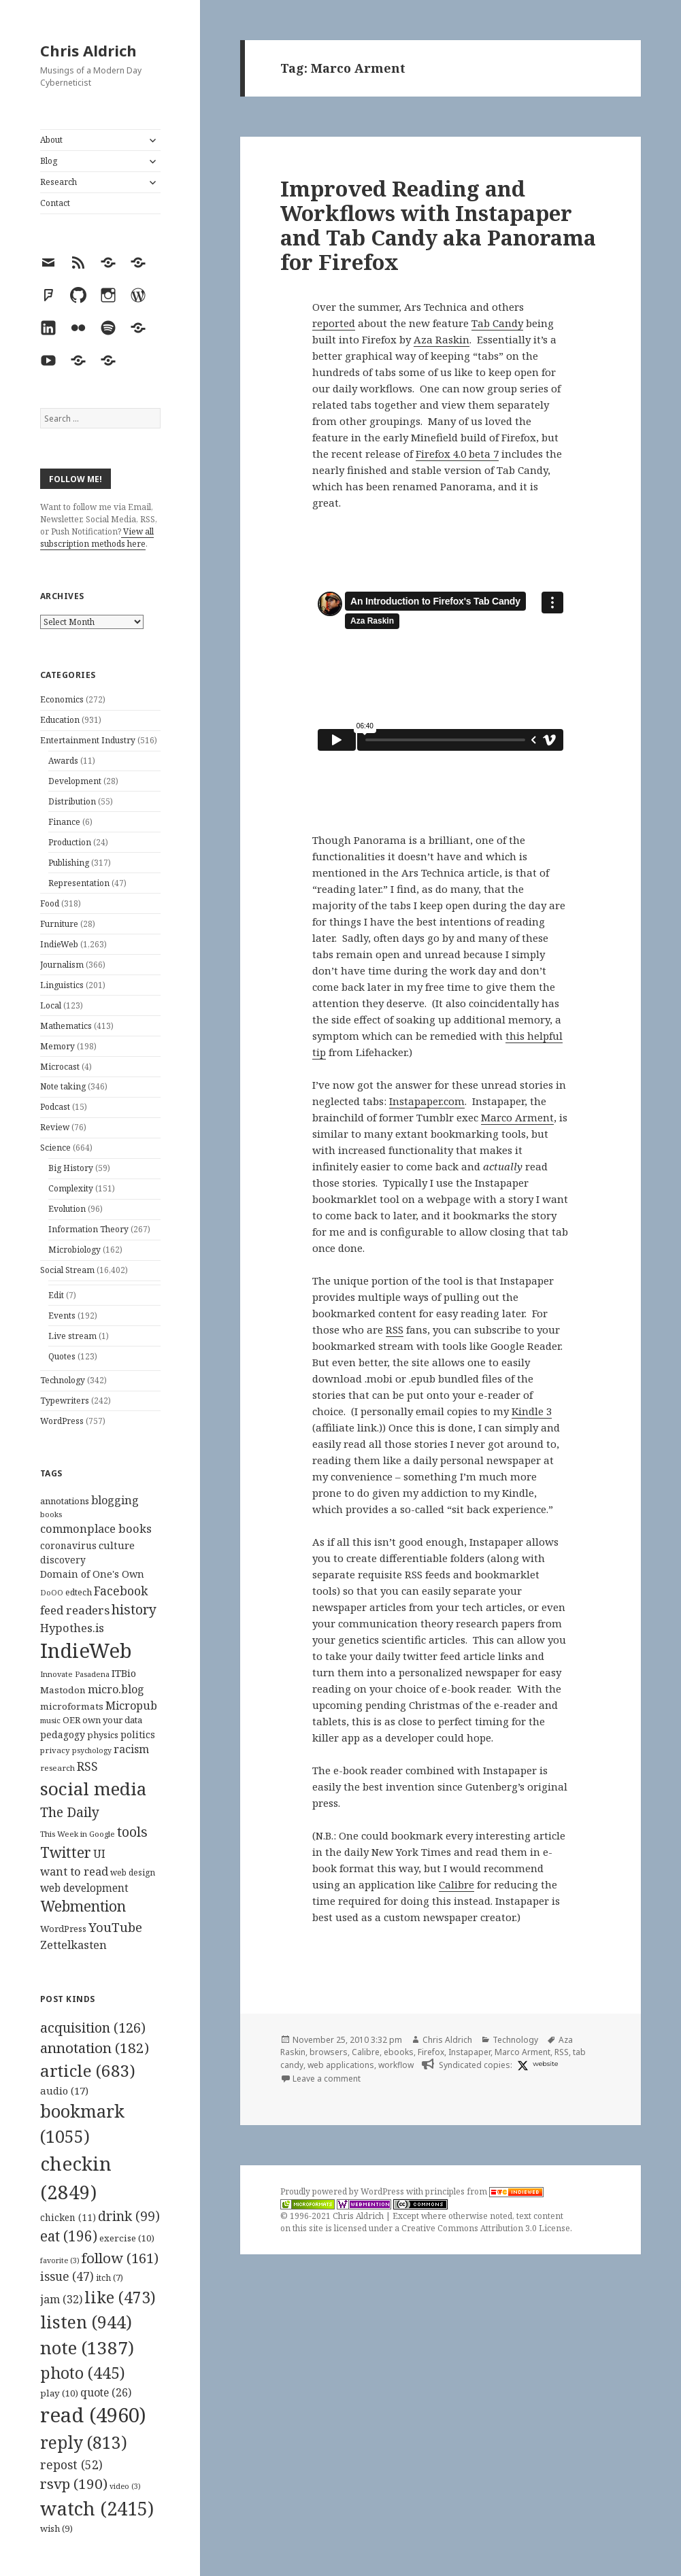  Describe the element at coordinates (59, 2393) in the screenshot. I see `play [play (10 items)]` at that location.